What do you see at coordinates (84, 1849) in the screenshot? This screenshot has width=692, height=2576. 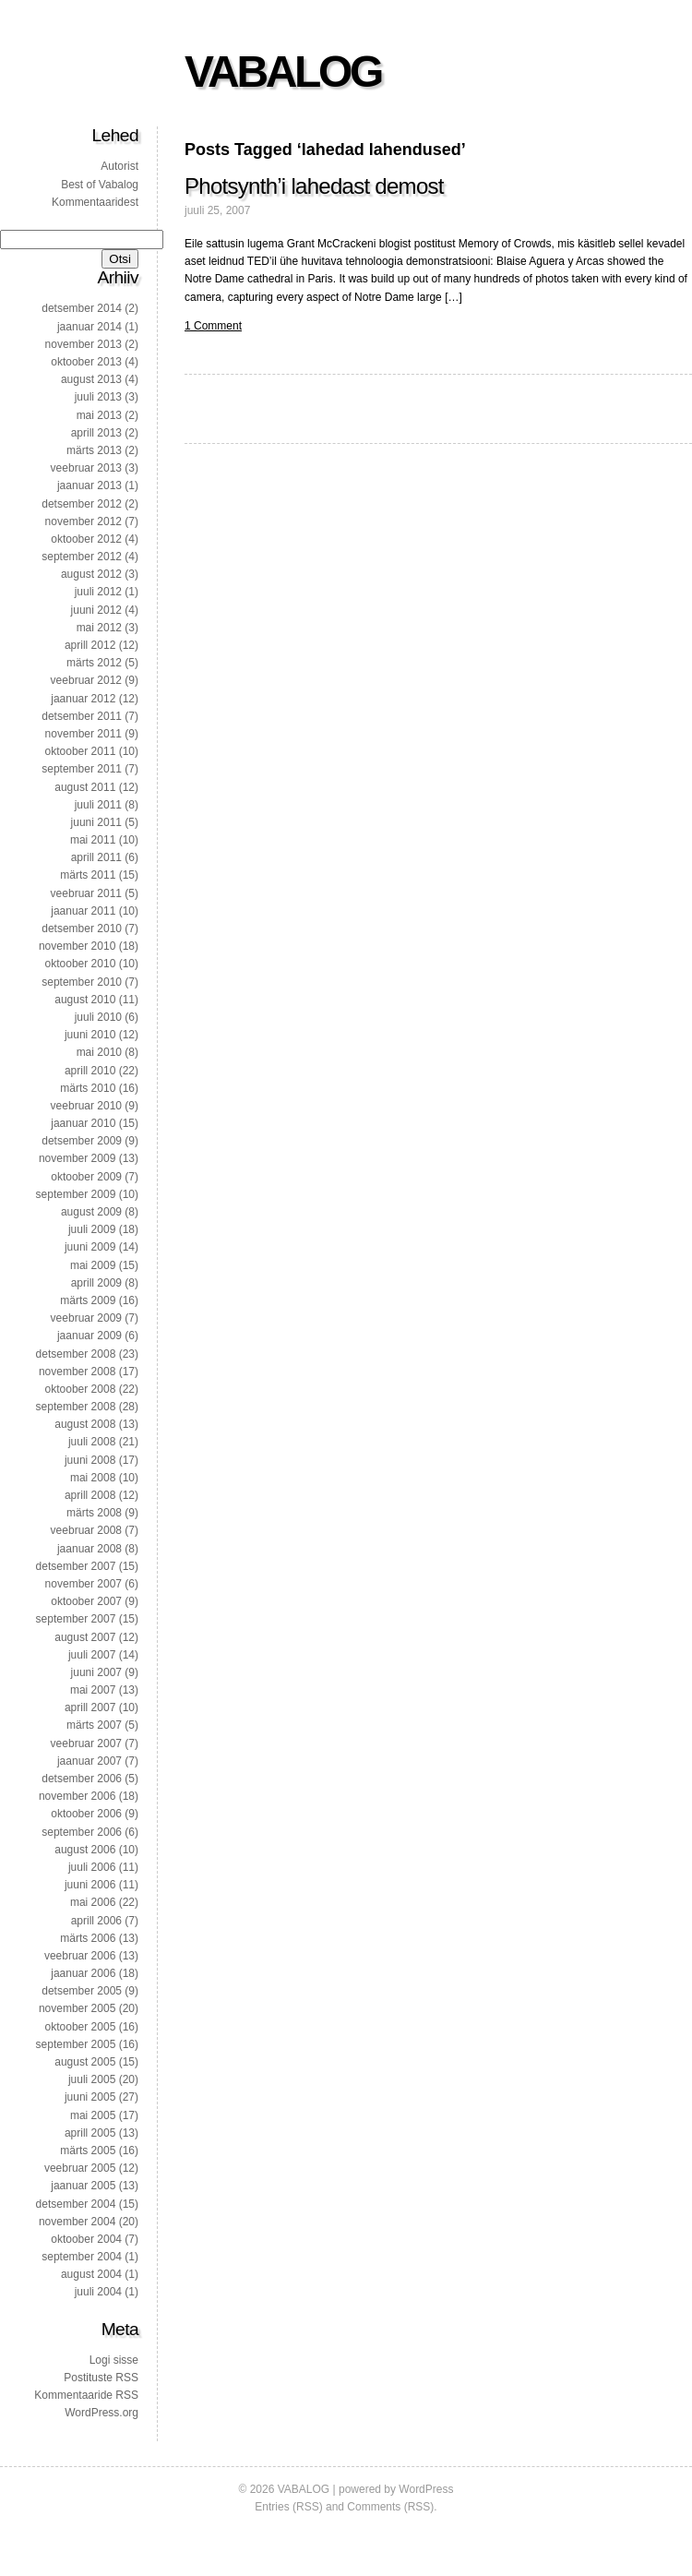 I see `august 2006` at bounding box center [84, 1849].